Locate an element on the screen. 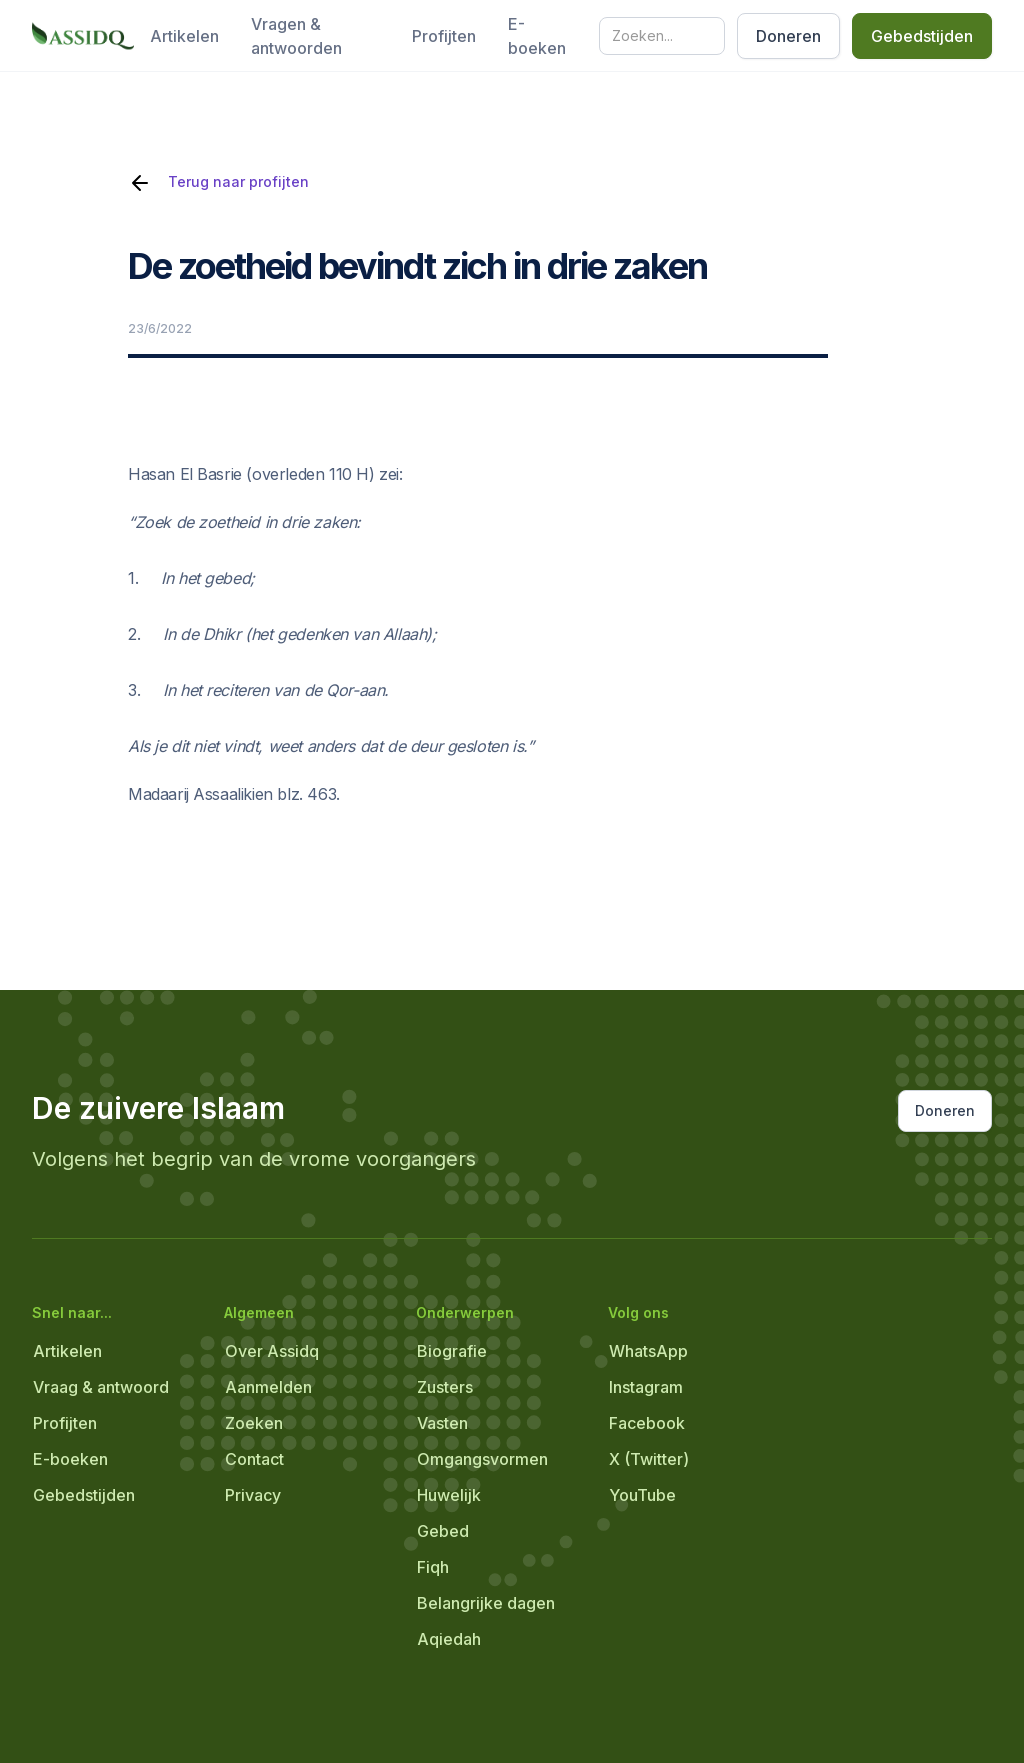 The height and width of the screenshot is (1763, 1024). E-boeken is located at coordinates (537, 36).